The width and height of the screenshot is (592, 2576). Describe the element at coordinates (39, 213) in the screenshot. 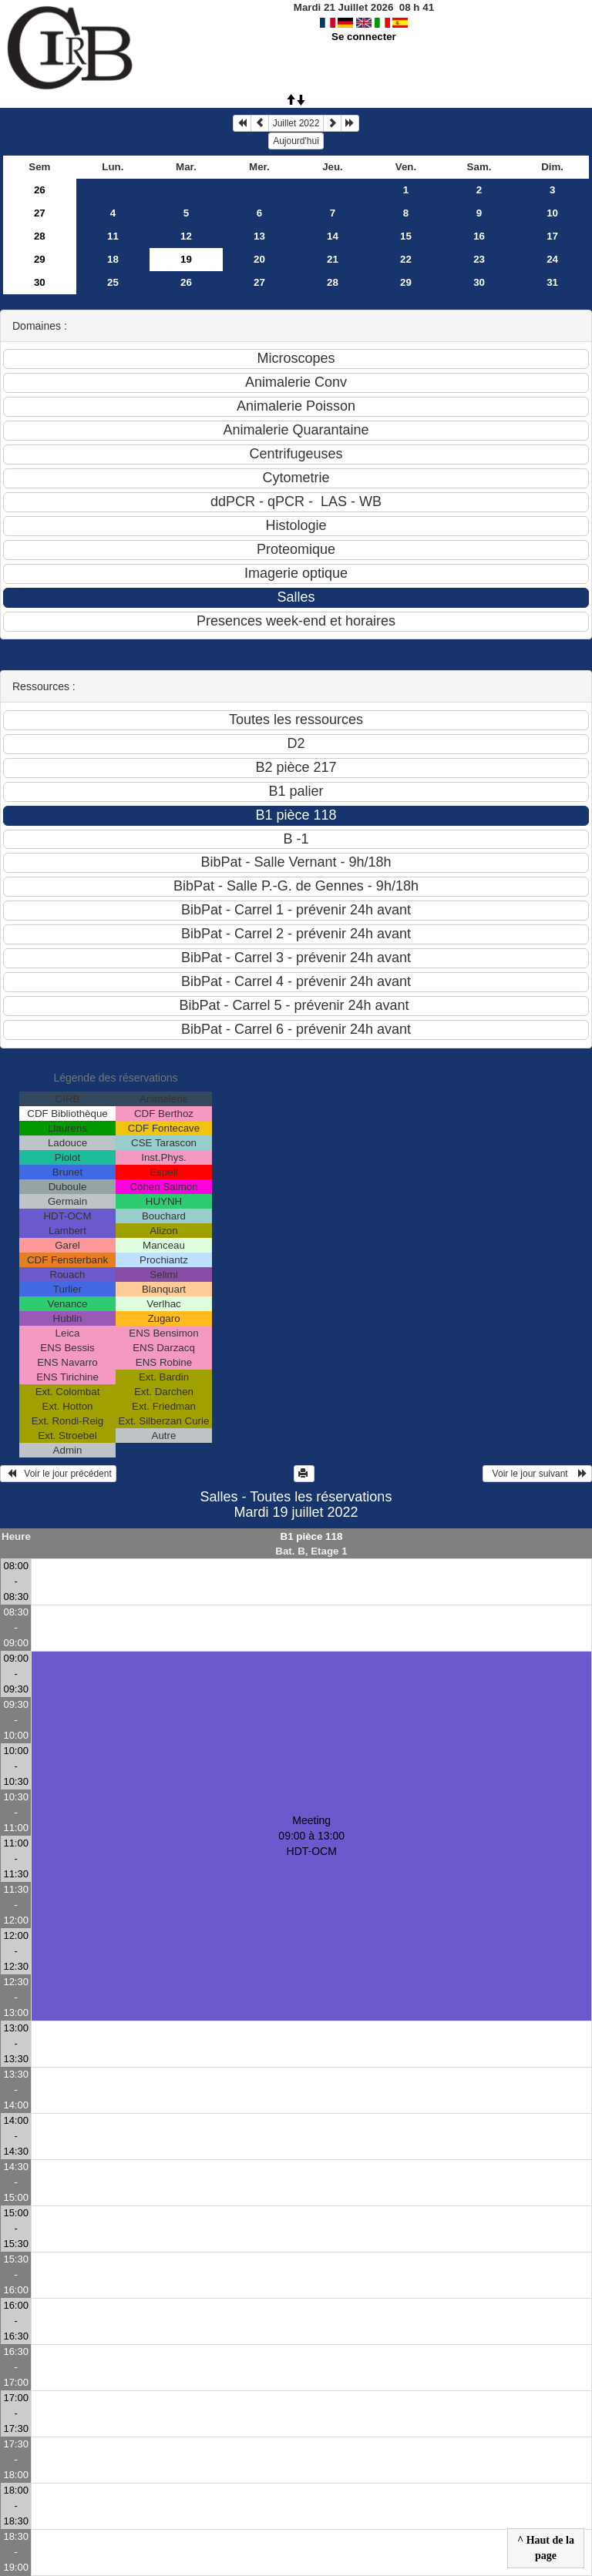

I see `27` at that location.